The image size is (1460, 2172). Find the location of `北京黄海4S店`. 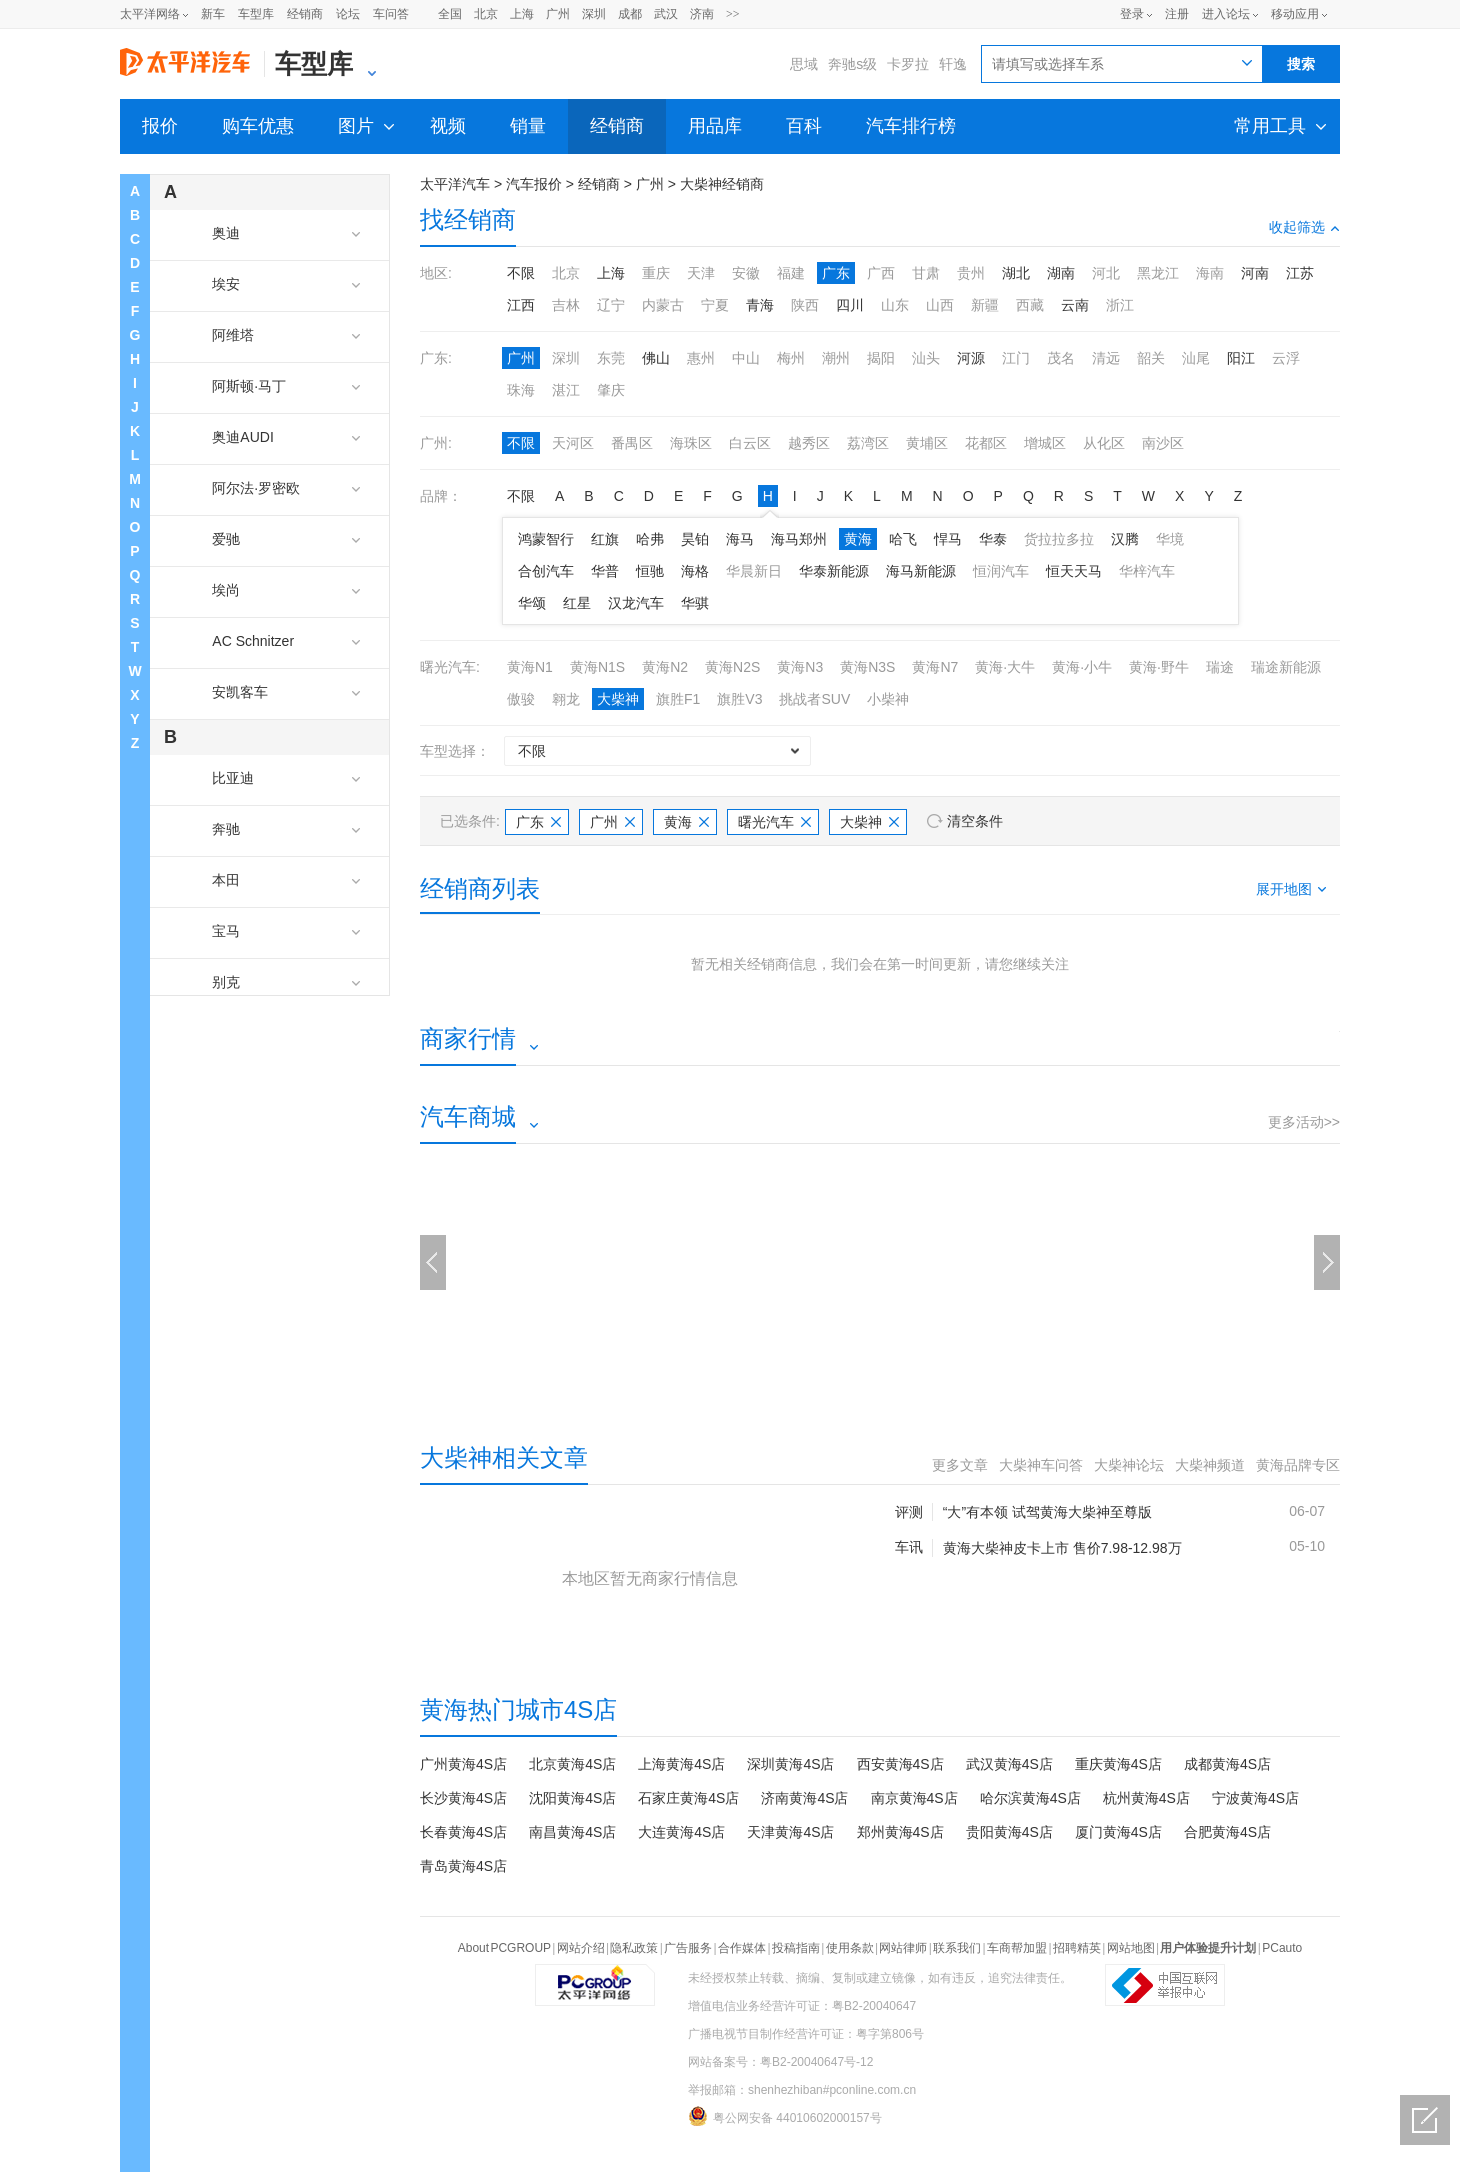

北京黄海4S店 is located at coordinates (572, 1764).